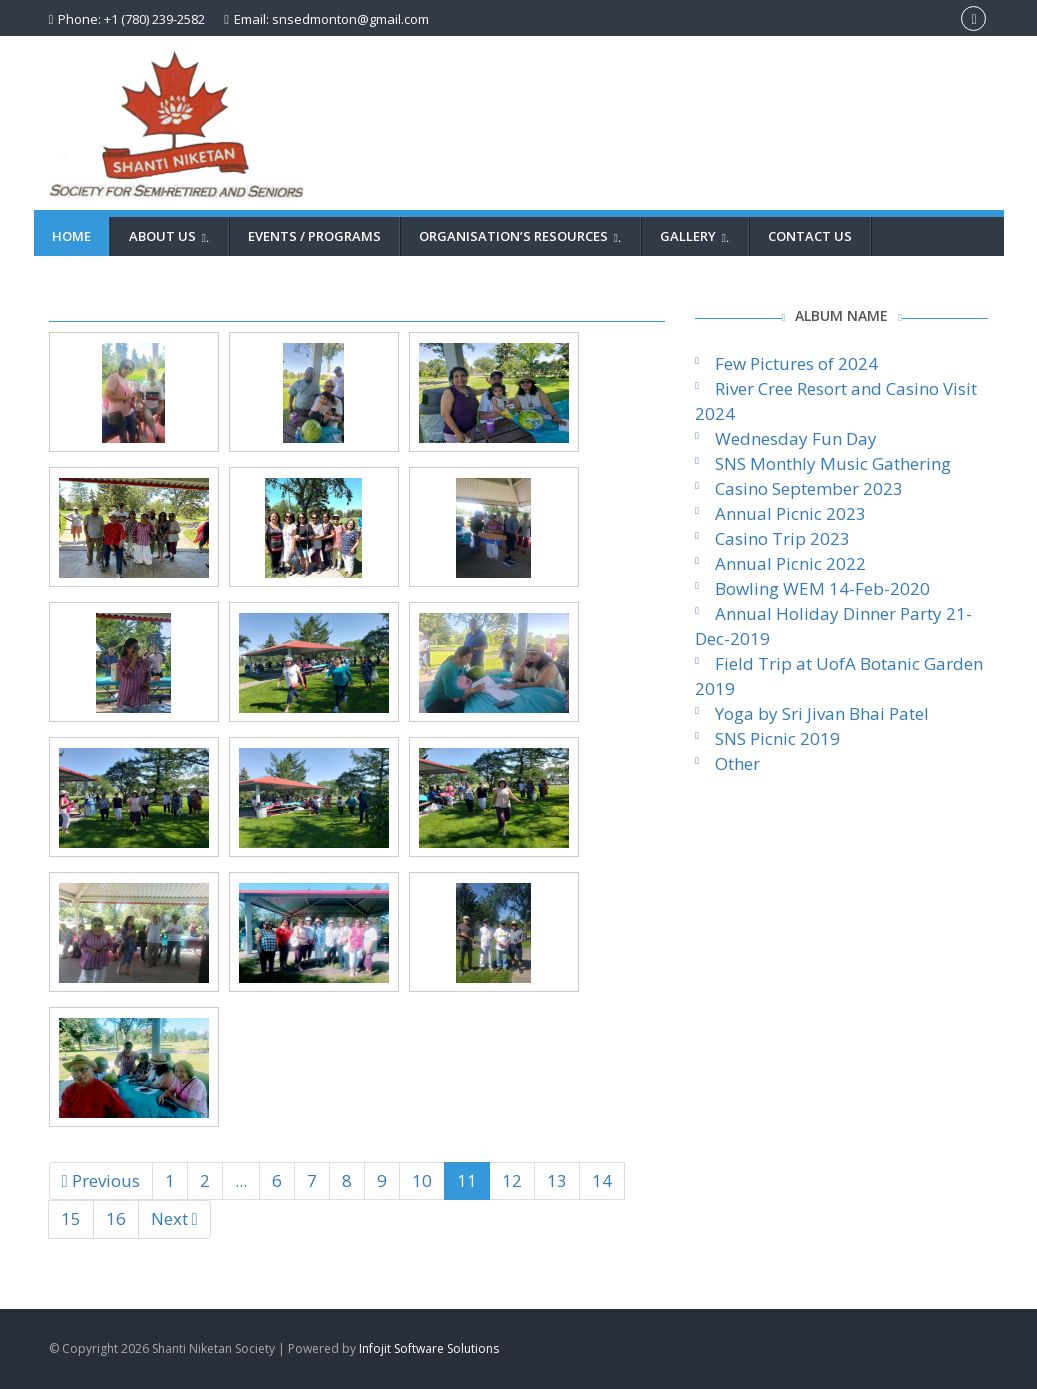 This screenshot has height=1389, width=1037. Describe the element at coordinates (101, 1180) in the screenshot. I see `Previous` at that location.